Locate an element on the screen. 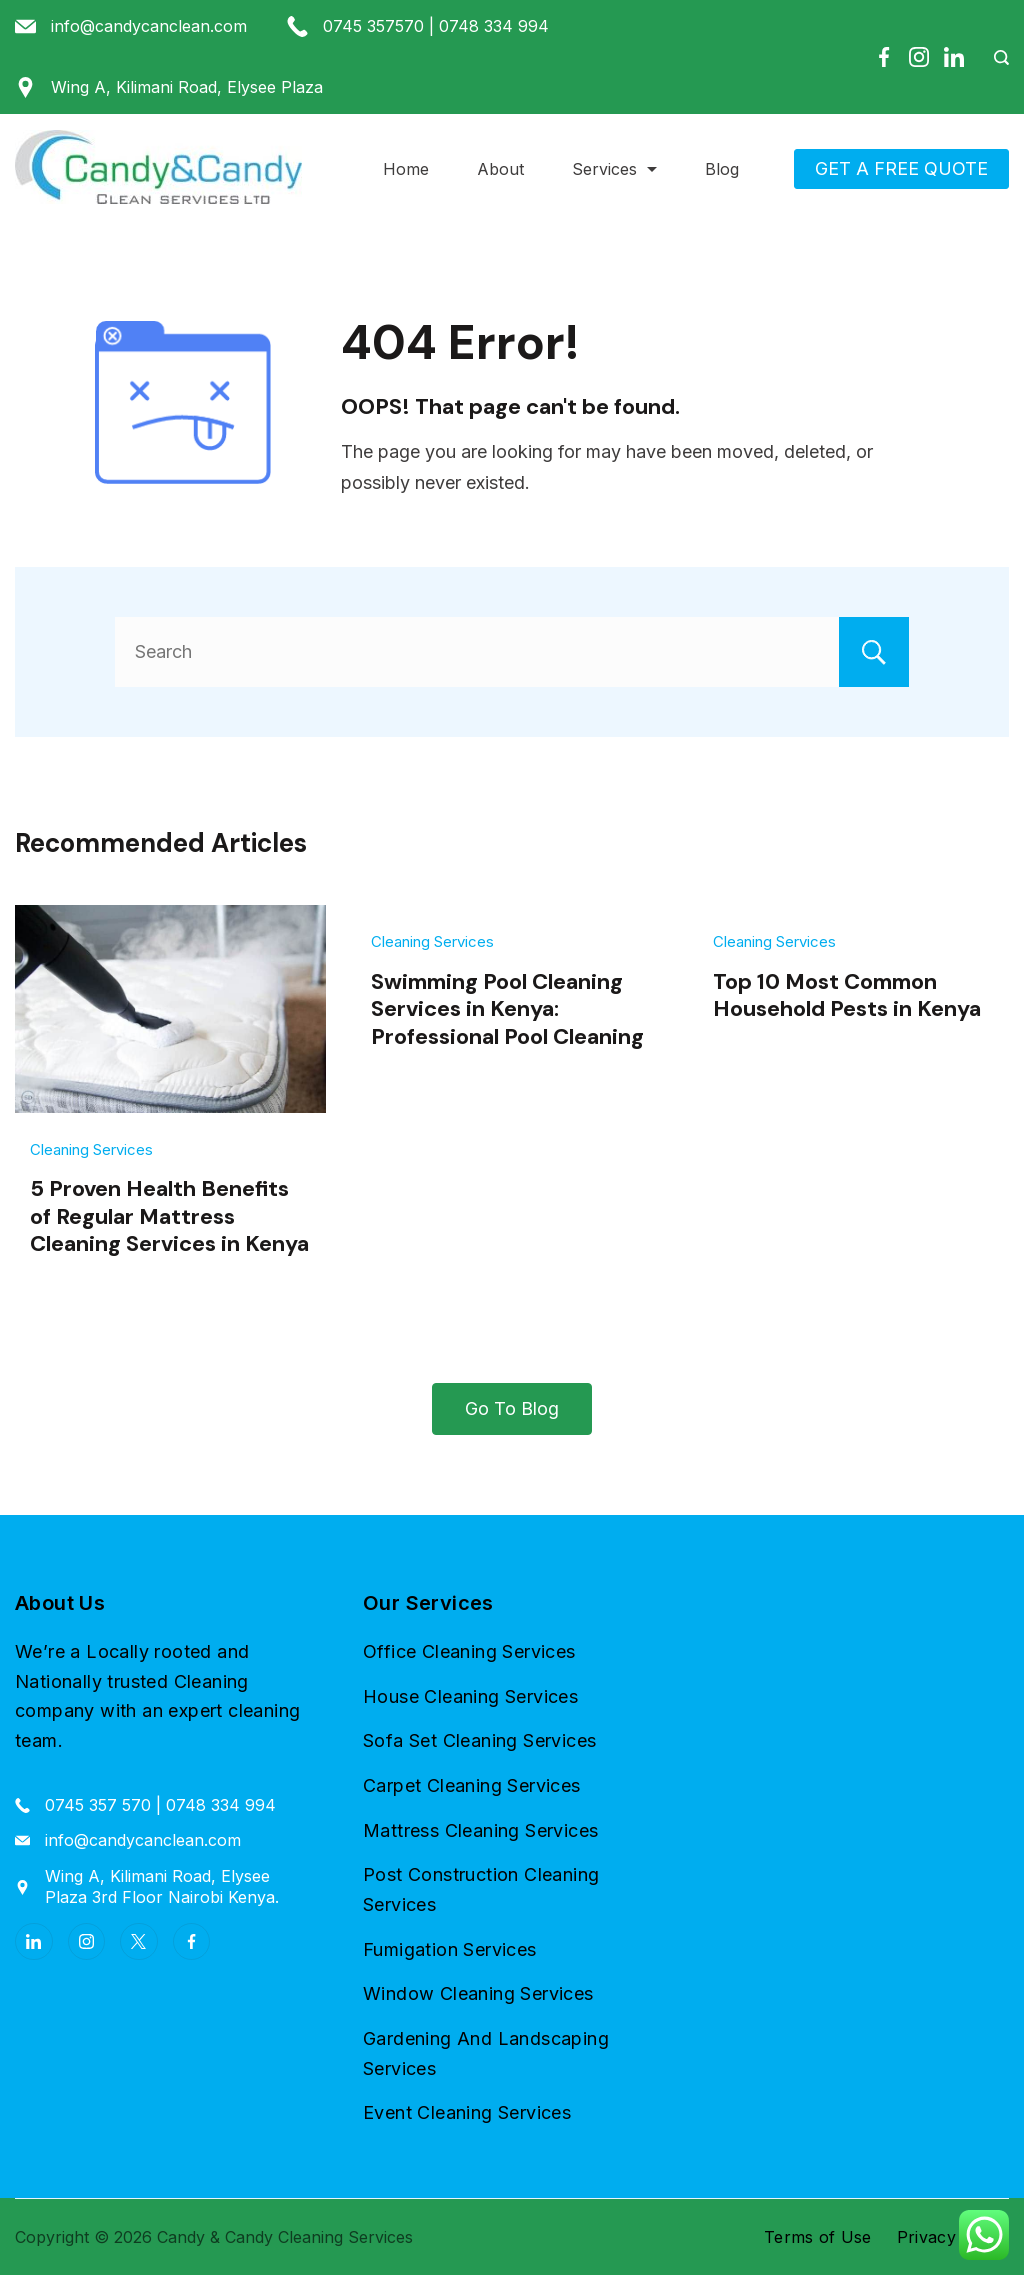 Image resolution: width=1024 pixels, height=2275 pixels. [LinkedIn] is located at coordinates (954, 57).